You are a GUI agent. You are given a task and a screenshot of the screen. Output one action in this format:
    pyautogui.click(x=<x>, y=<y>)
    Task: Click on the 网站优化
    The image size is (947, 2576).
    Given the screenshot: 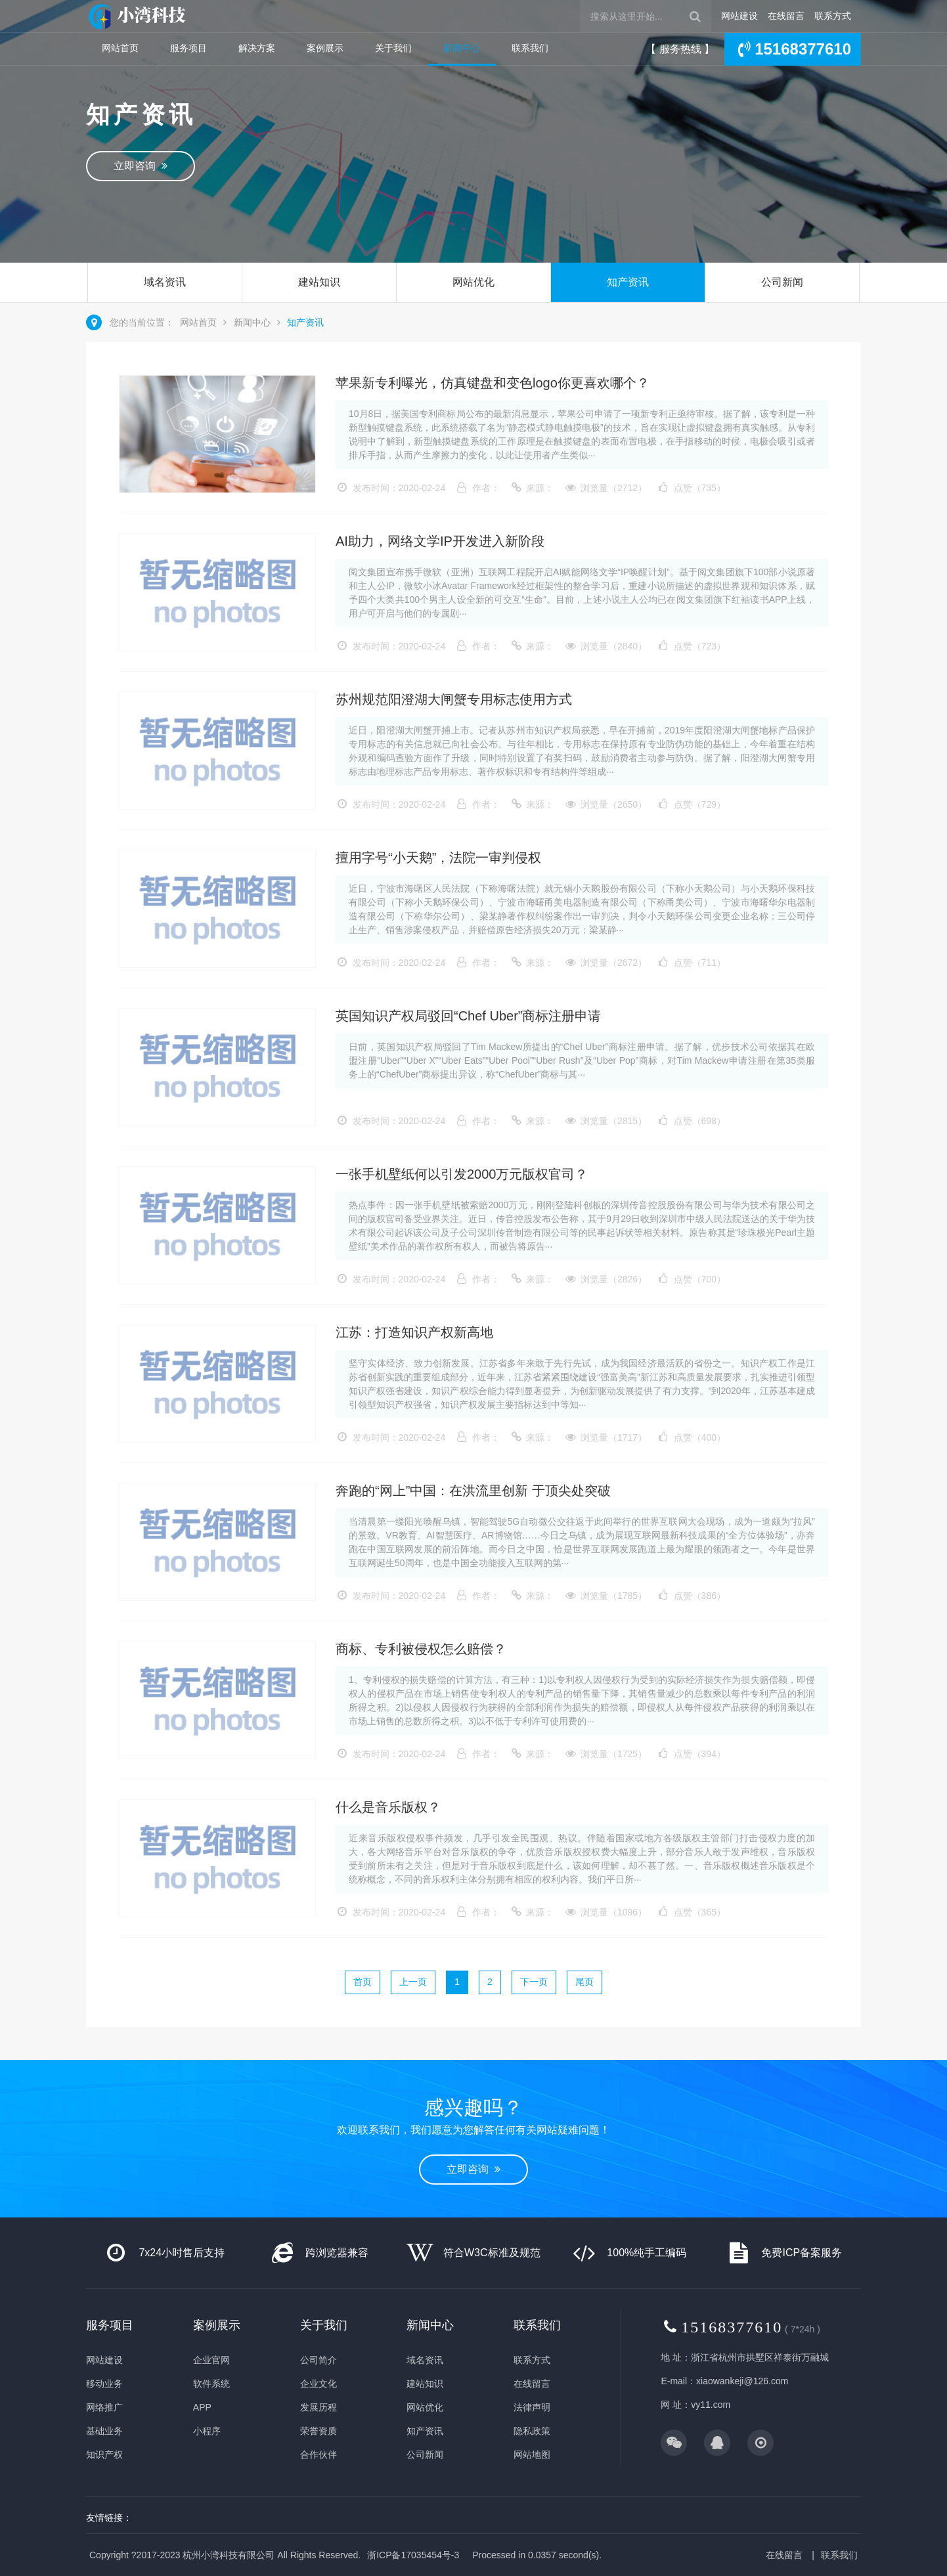 What is the action you would take?
    pyautogui.click(x=473, y=282)
    